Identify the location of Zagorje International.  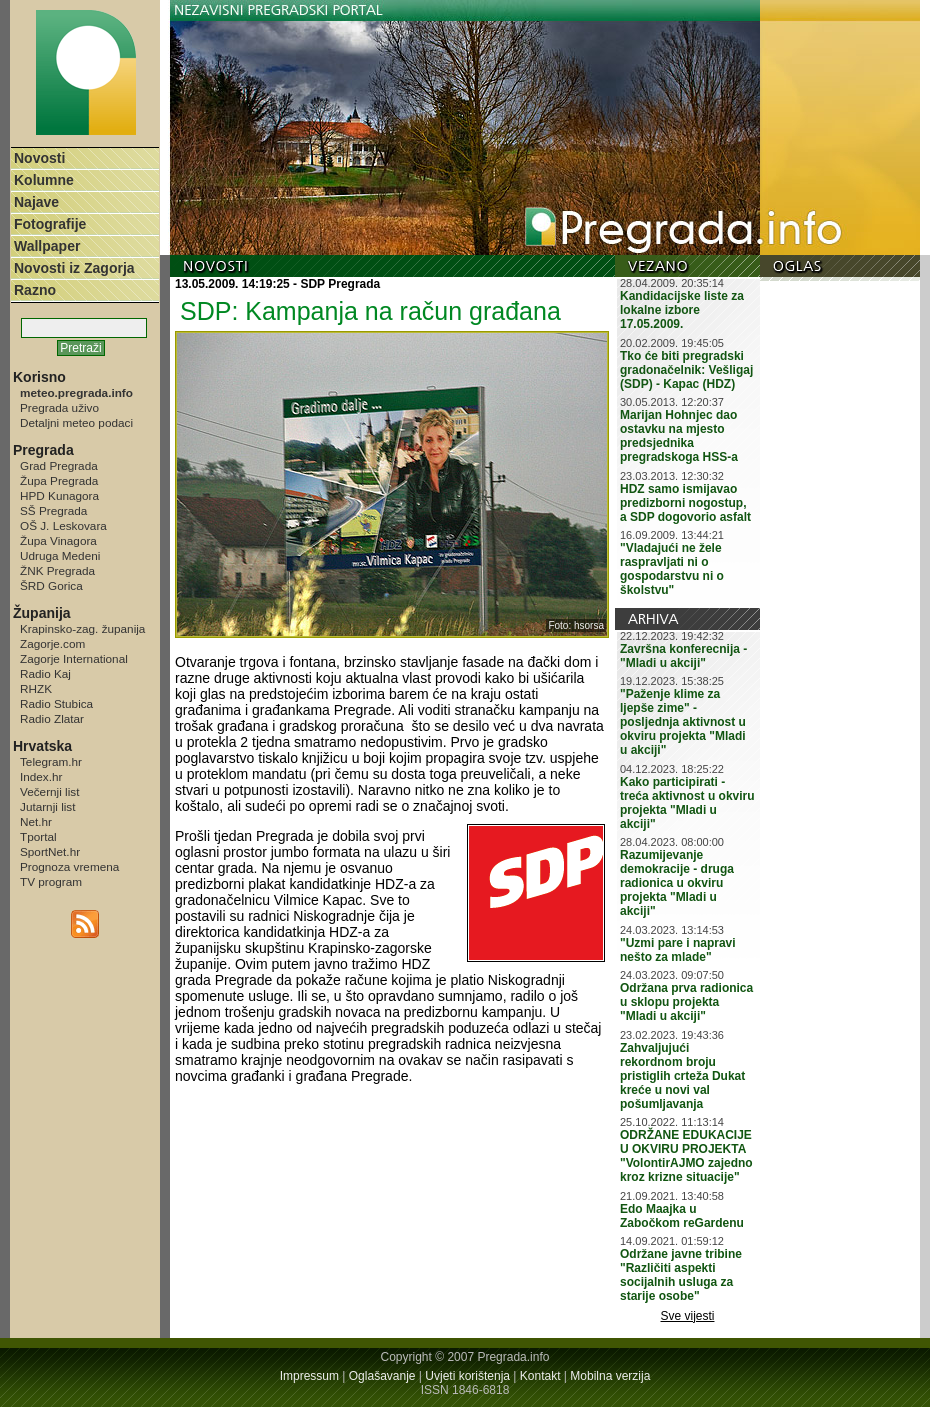
(74, 658).